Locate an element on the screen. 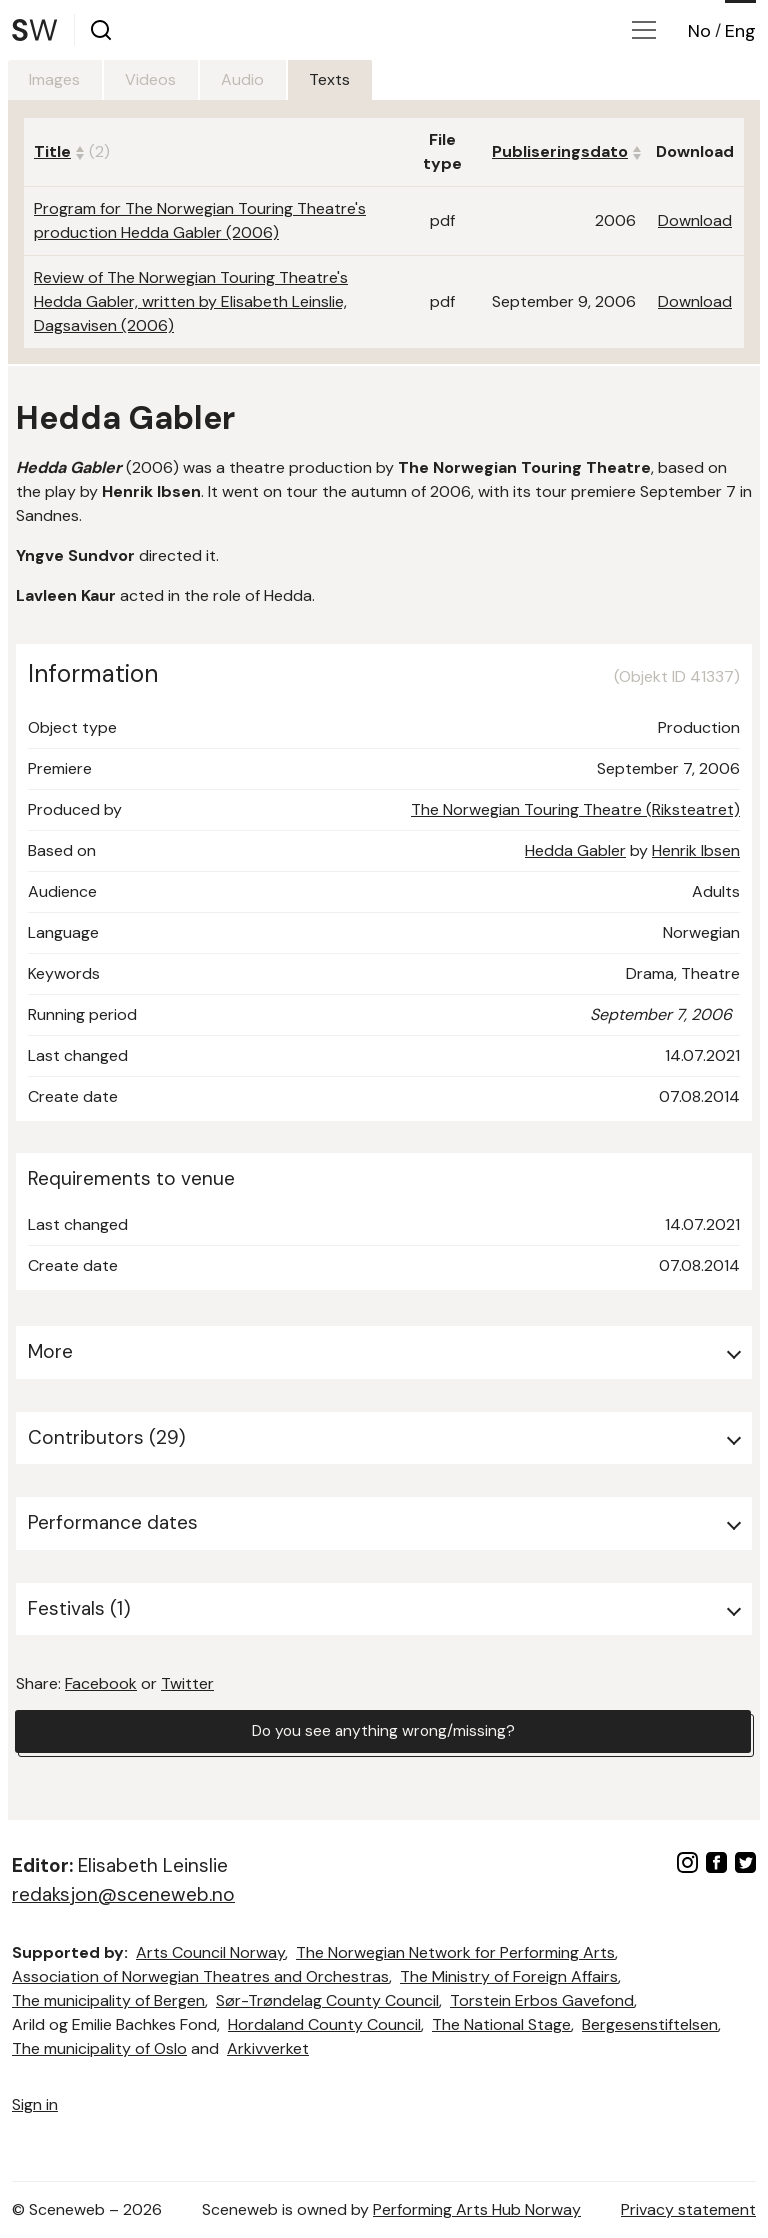  Arts Council Norway is located at coordinates (210, 1952).